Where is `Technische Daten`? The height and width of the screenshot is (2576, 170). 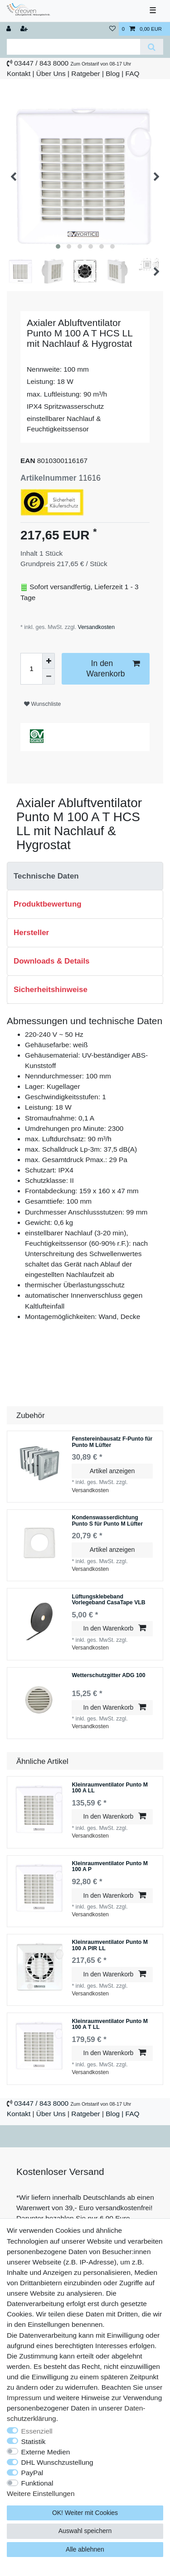 Technische Daten is located at coordinates (46, 876).